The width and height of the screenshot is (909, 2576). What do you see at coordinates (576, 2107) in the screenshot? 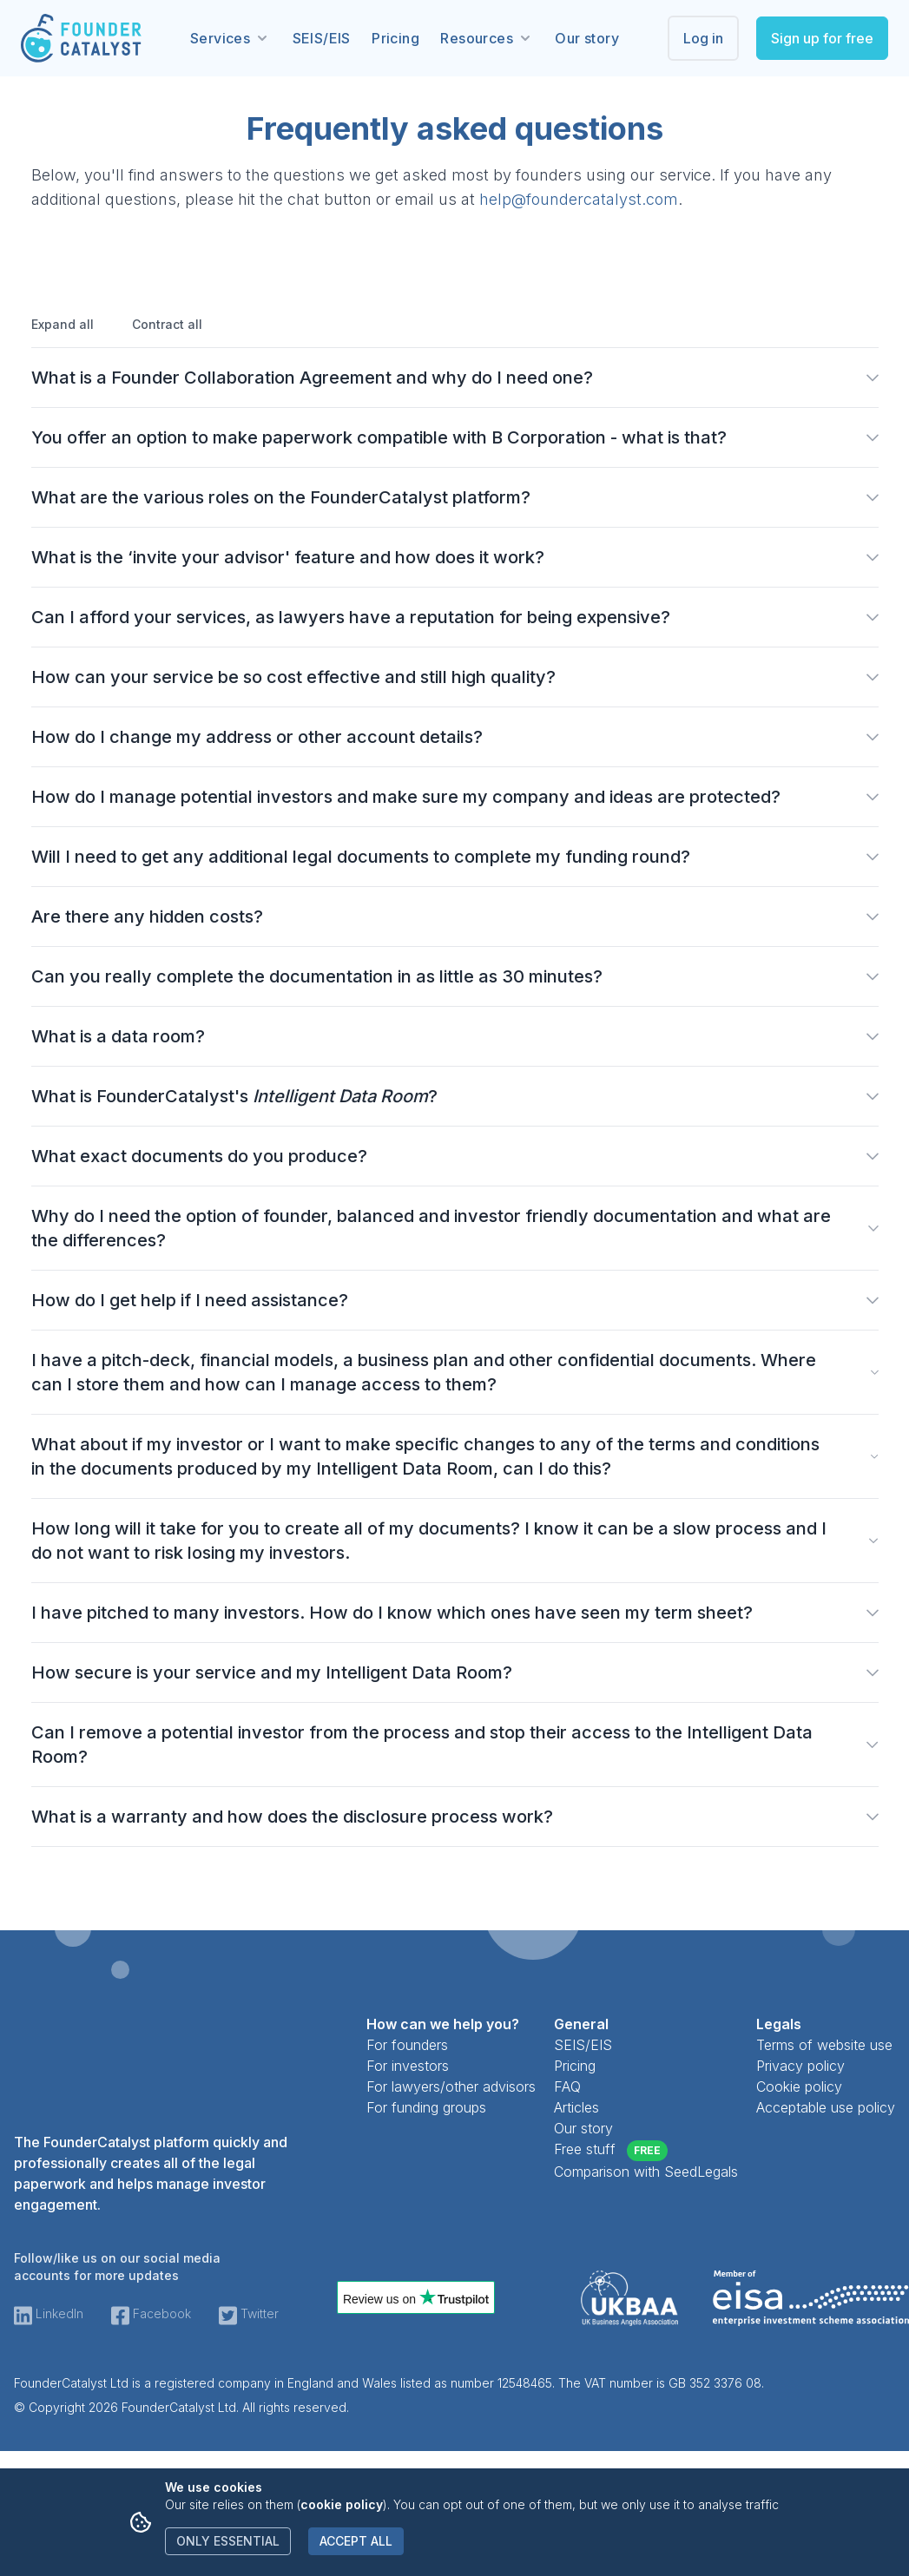
I see `Articles` at bounding box center [576, 2107].